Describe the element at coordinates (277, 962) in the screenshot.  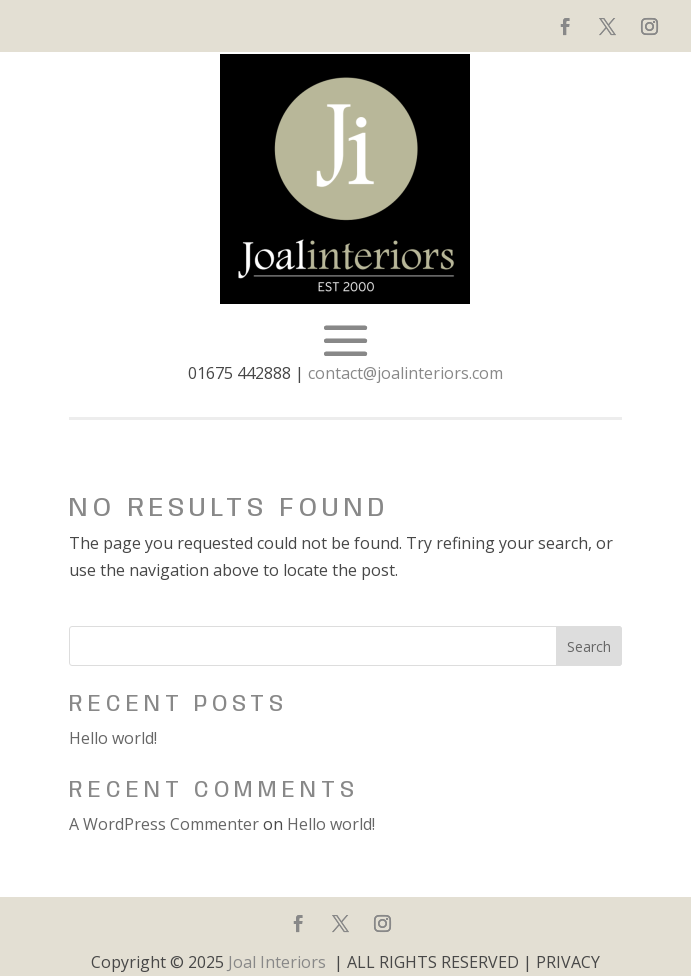
I see `Joal Interiors` at that location.